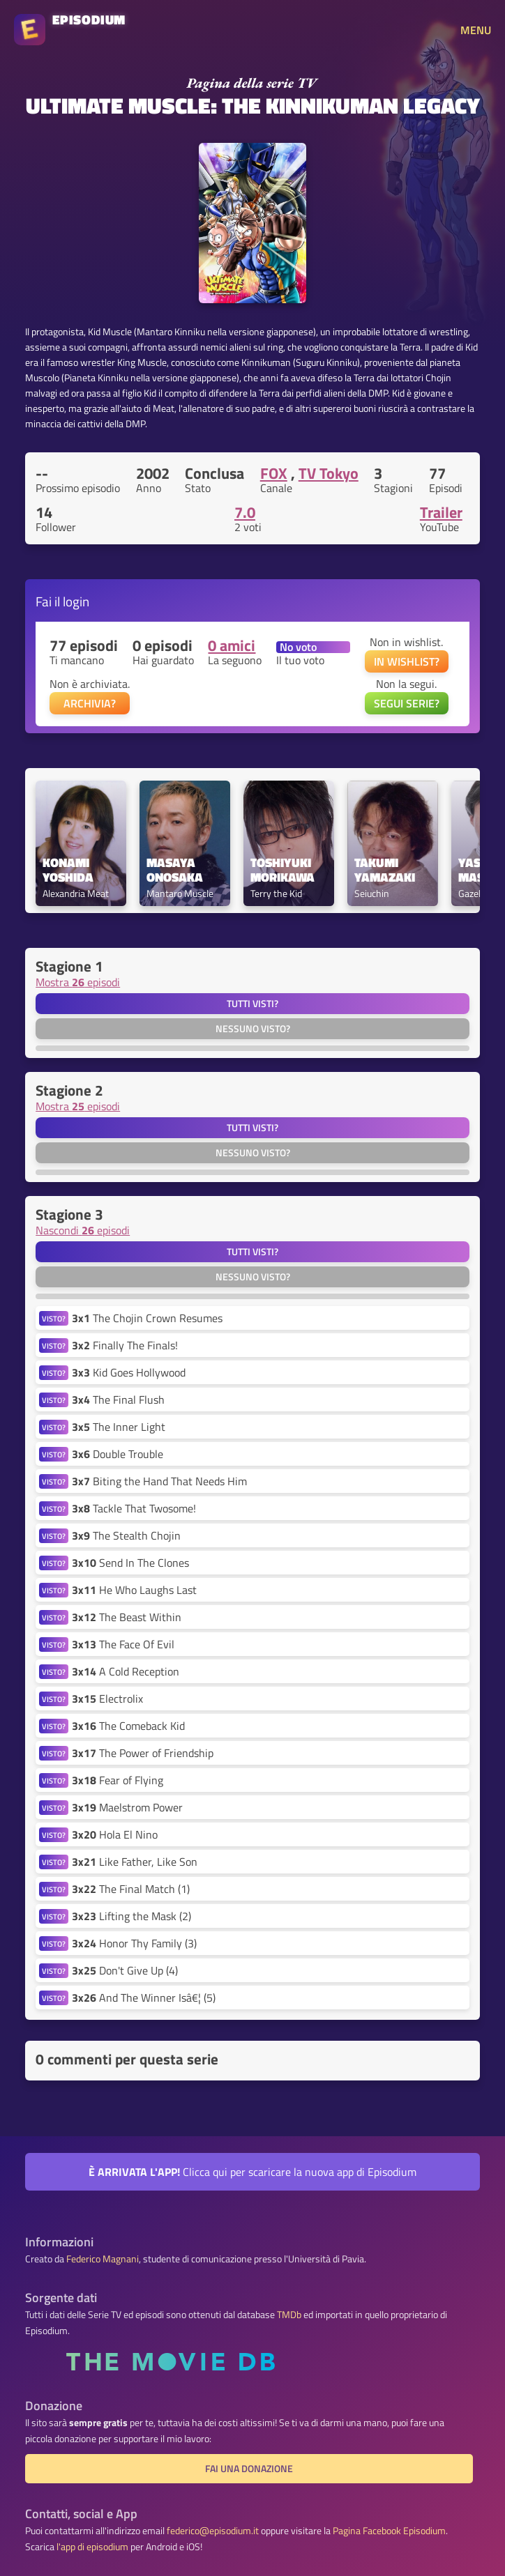 The width and height of the screenshot is (505, 2576). Describe the element at coordinates (102, 2259) in the screenshot. I see `Federico Magnani` at that location.